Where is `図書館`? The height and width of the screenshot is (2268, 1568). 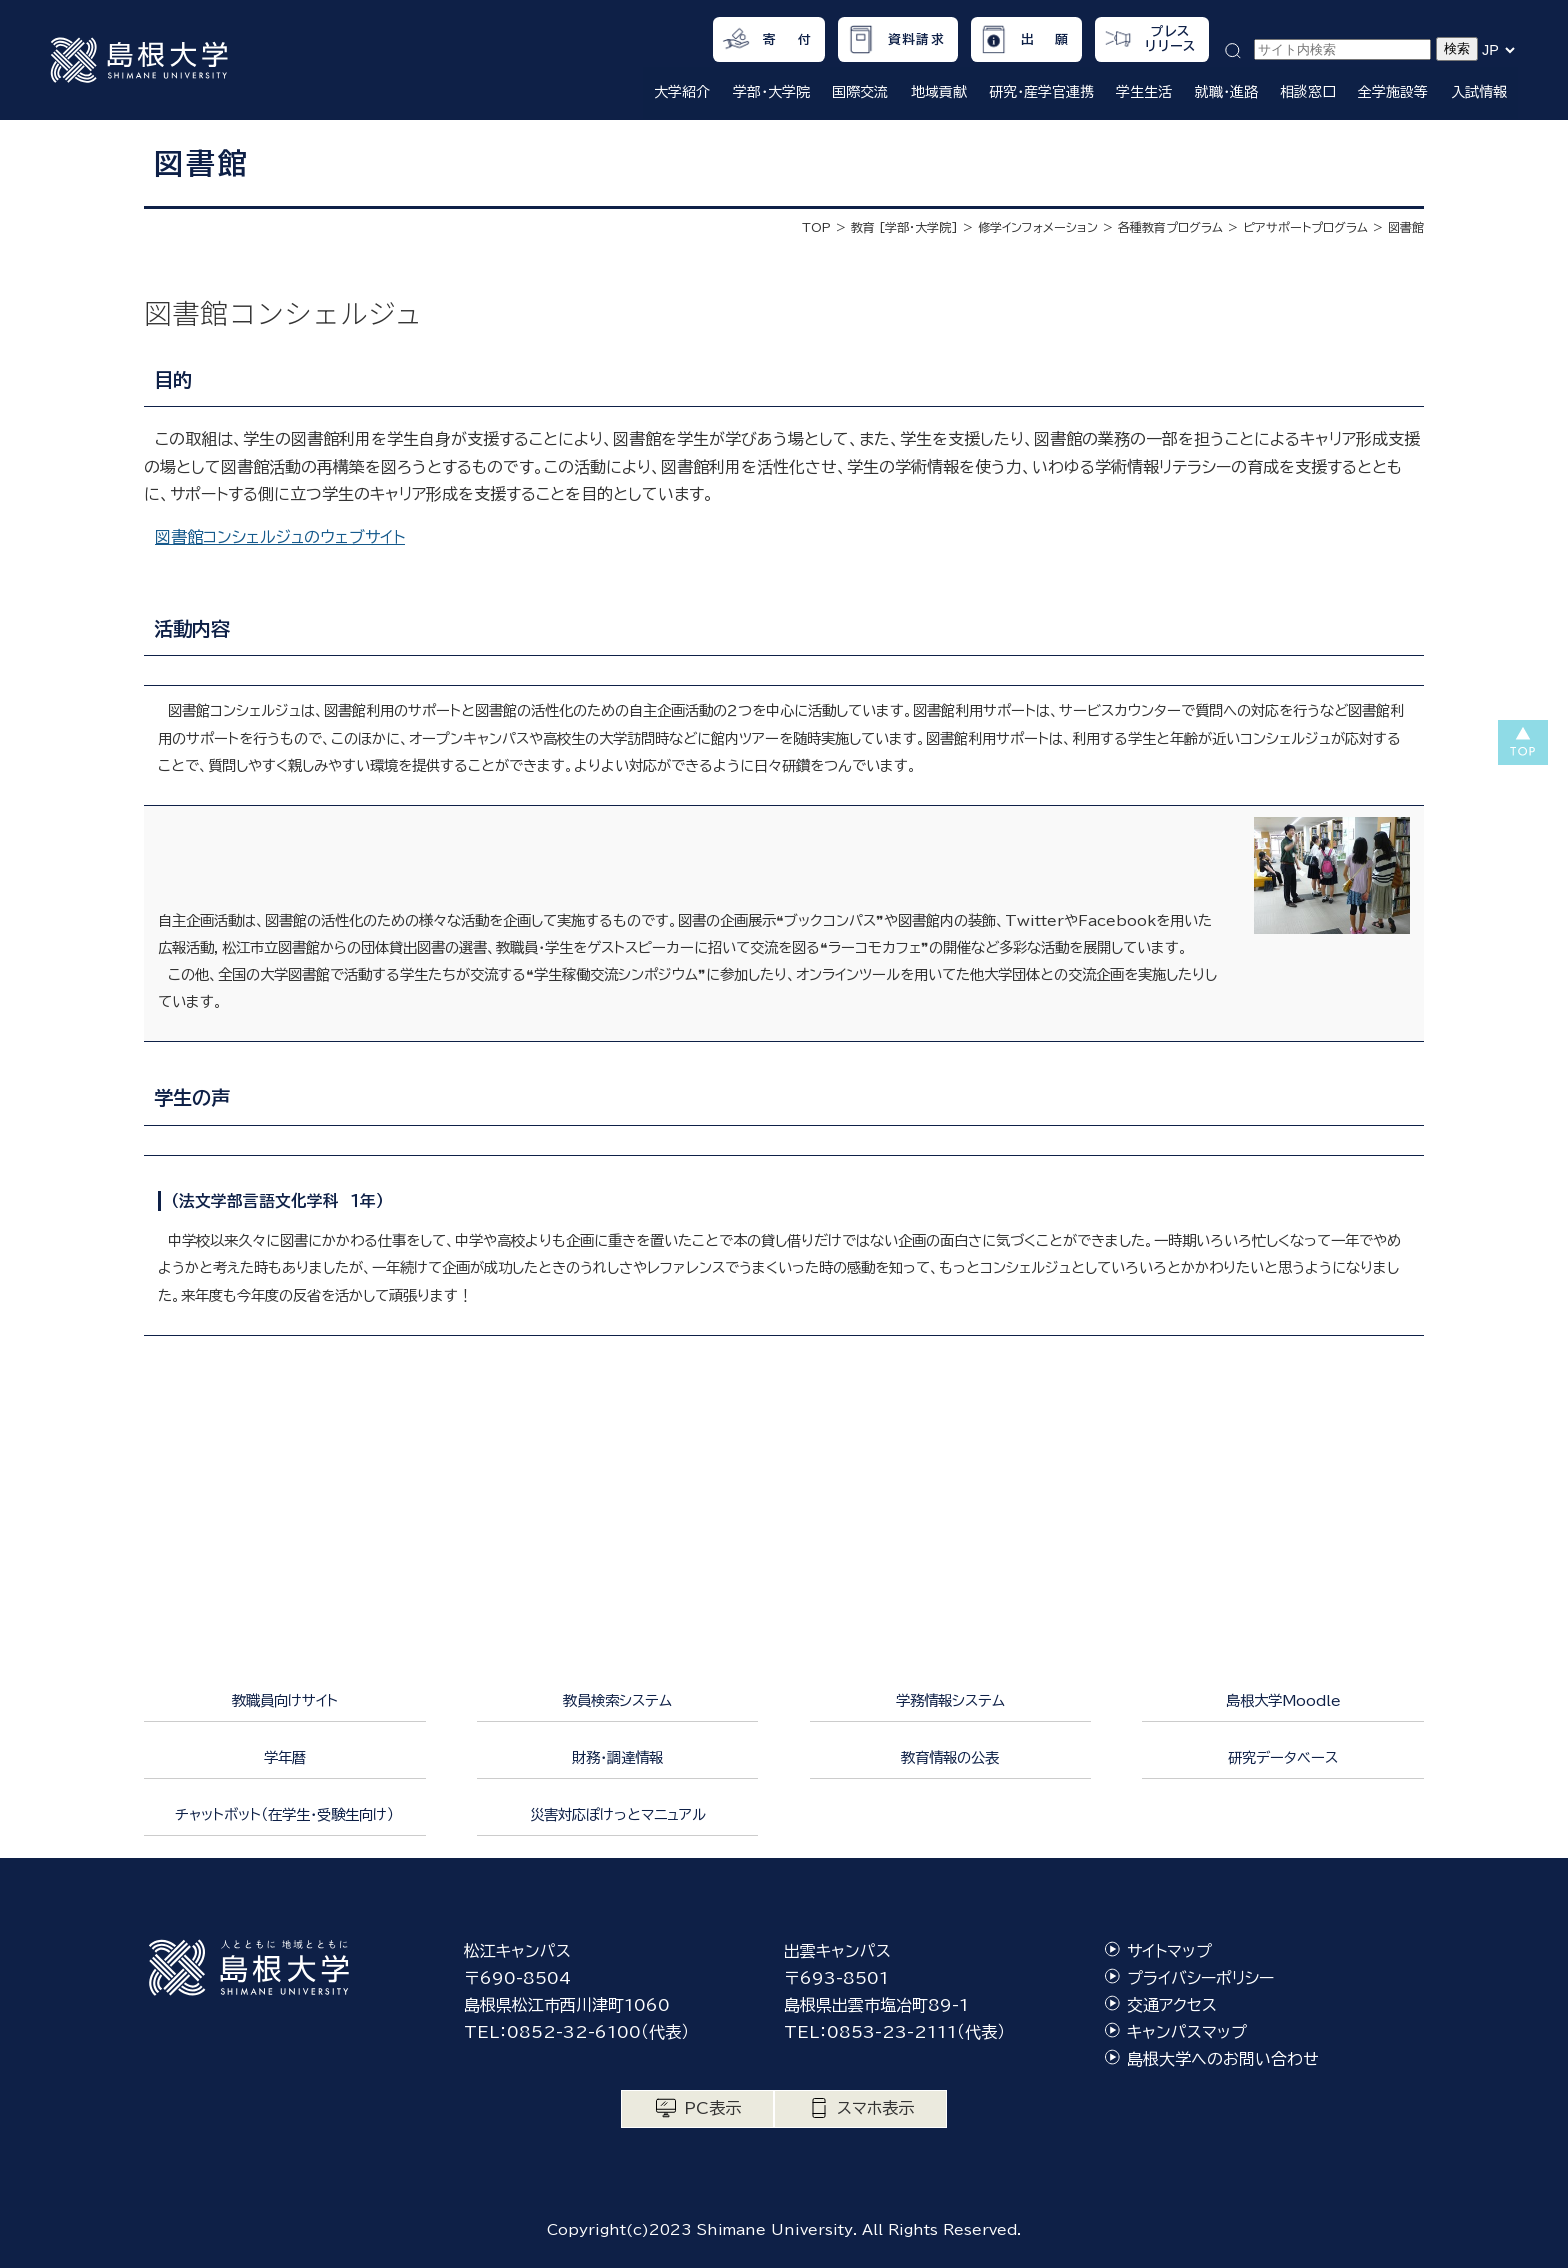
図書館 is located at coordinates (1406, 227).